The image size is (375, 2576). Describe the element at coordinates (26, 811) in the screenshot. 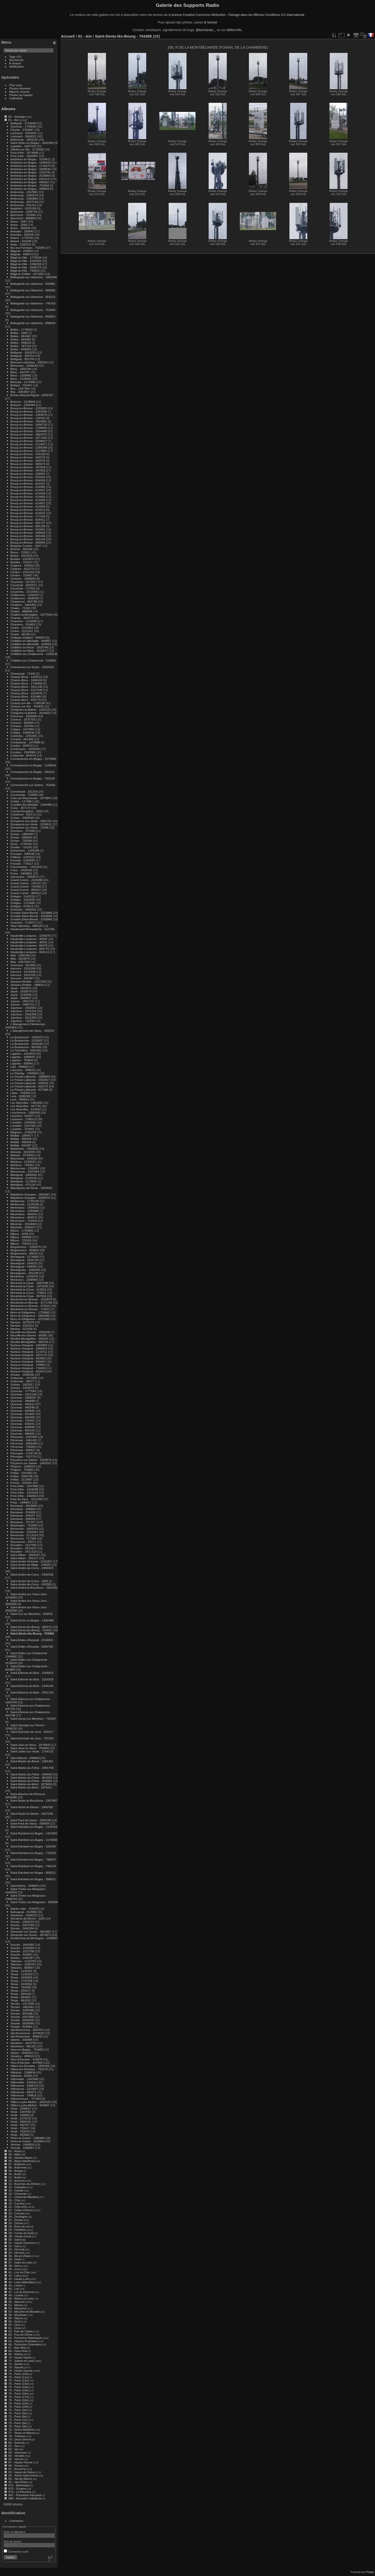

I see `Curciat-Dongalon - 3283` at that location.